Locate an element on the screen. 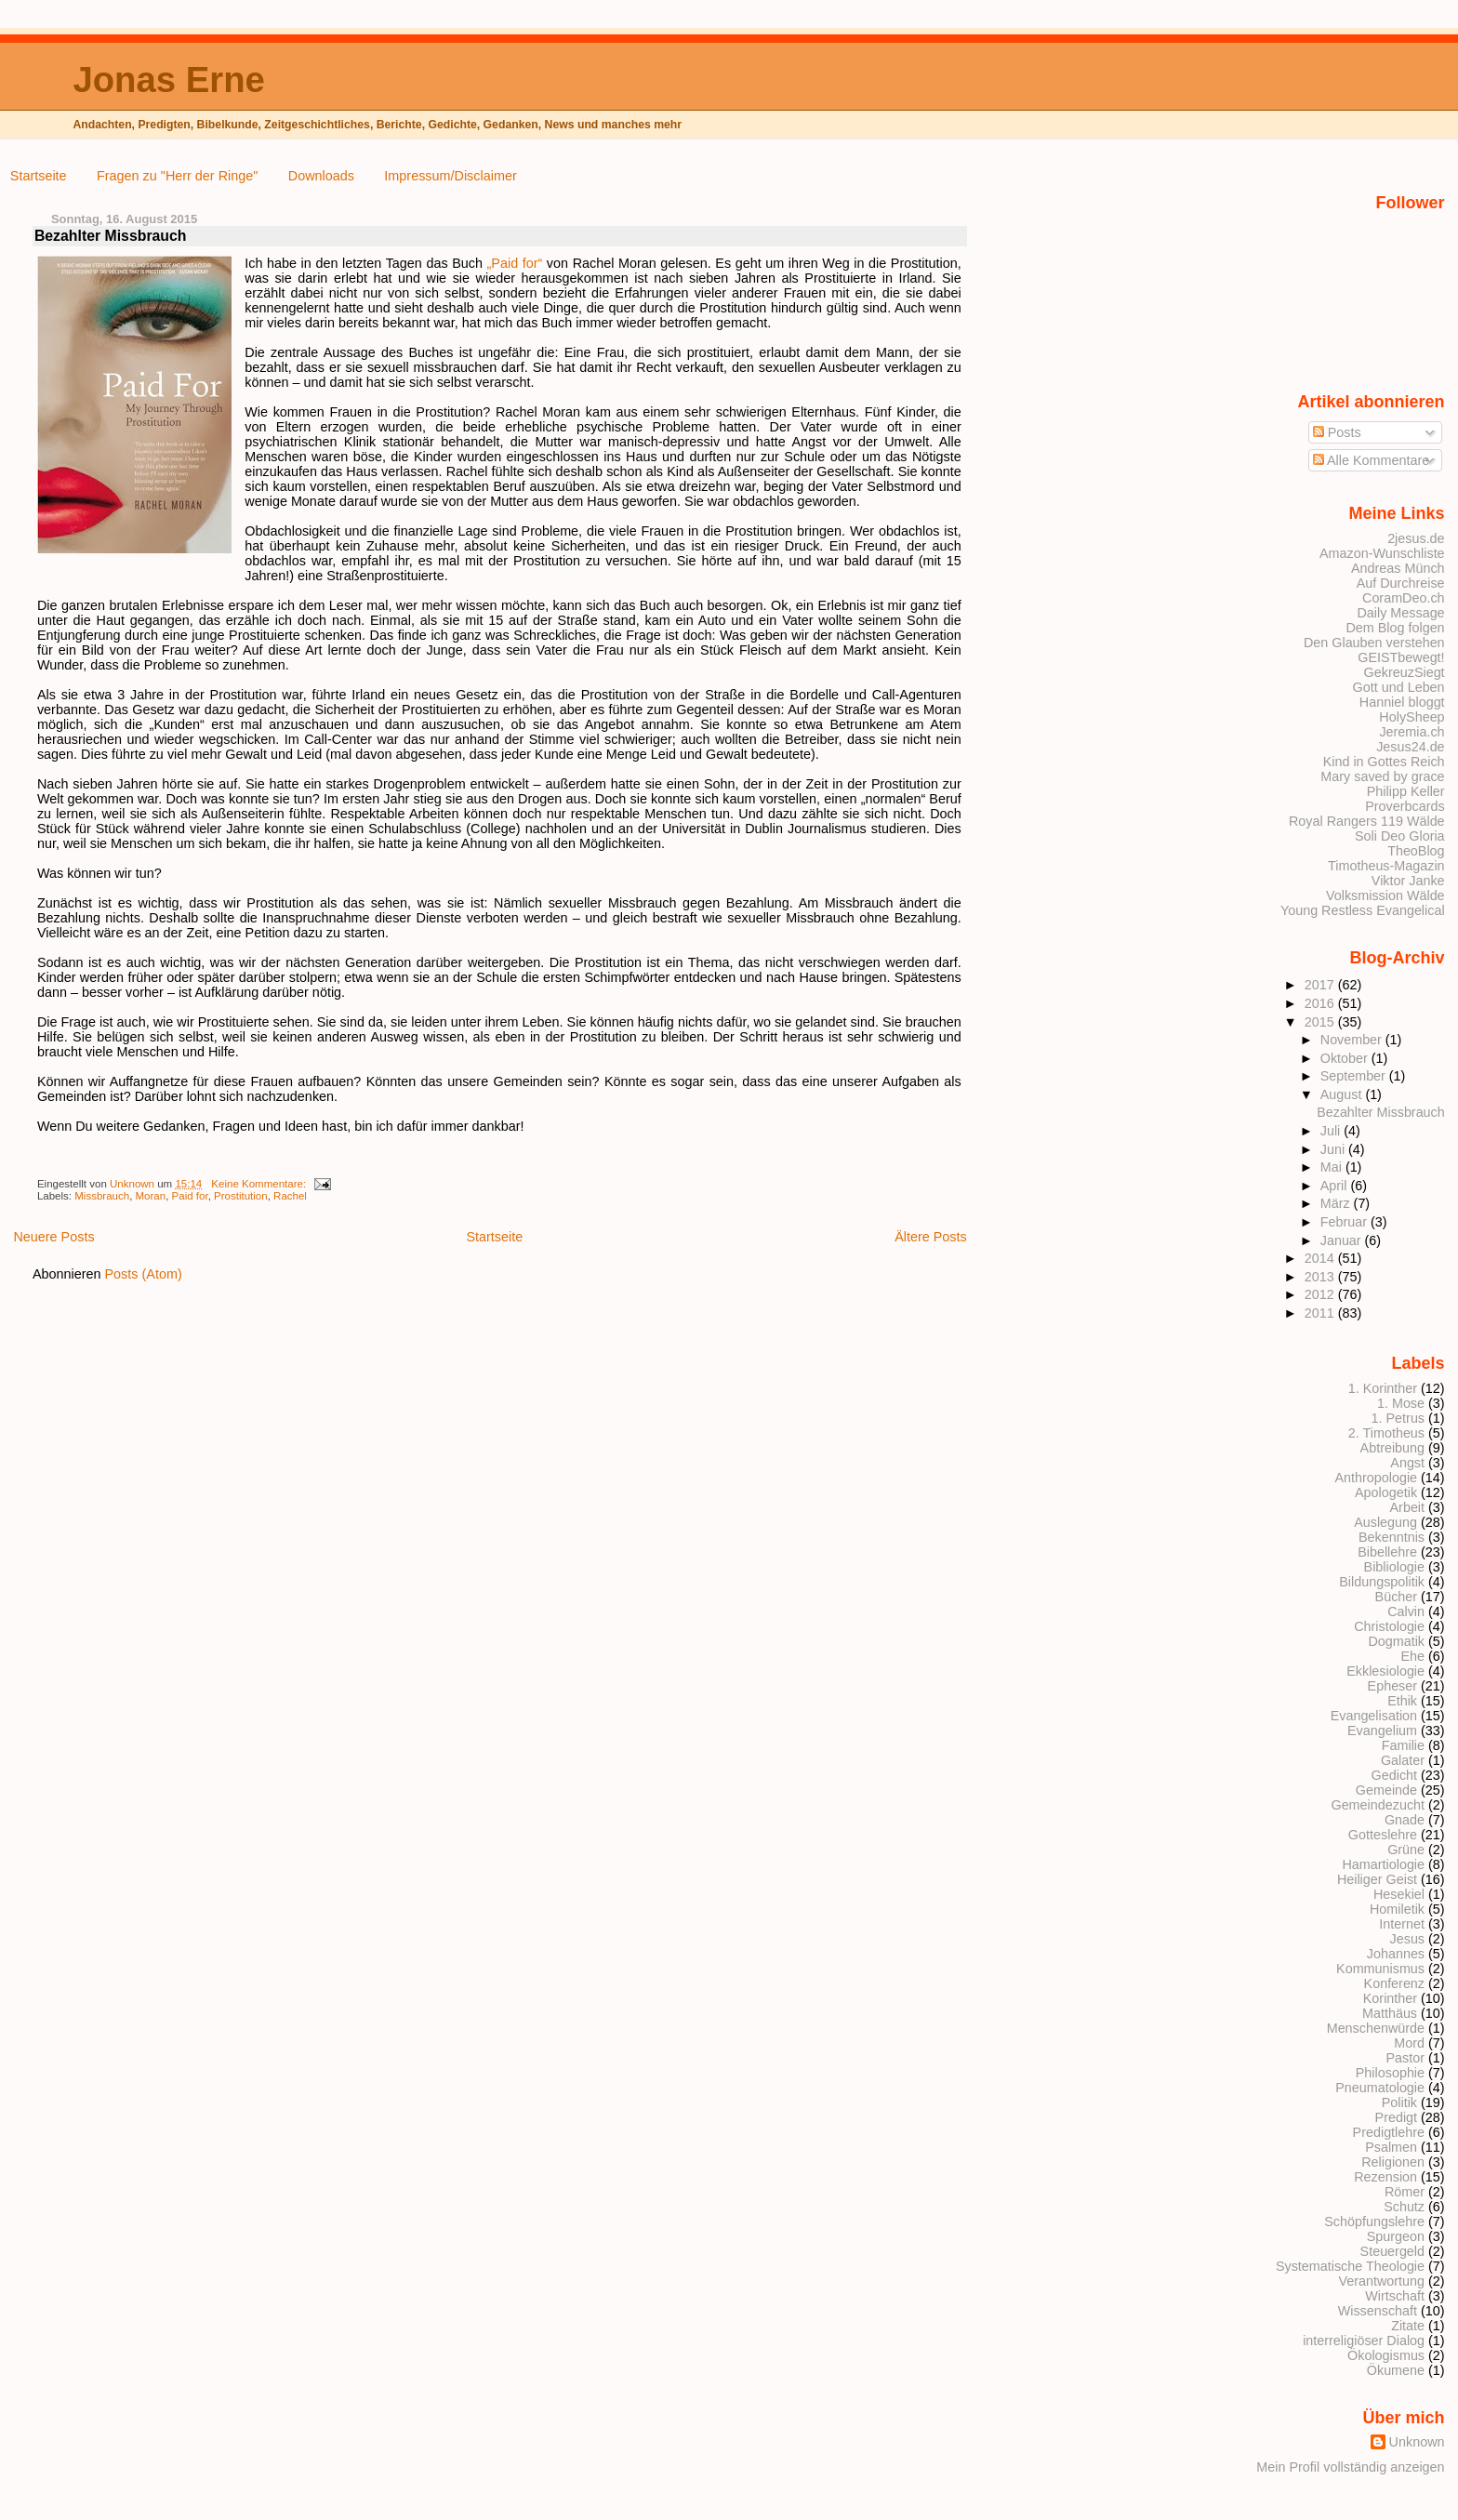  Auf Durchreise is located at coordinates (1401, 583).